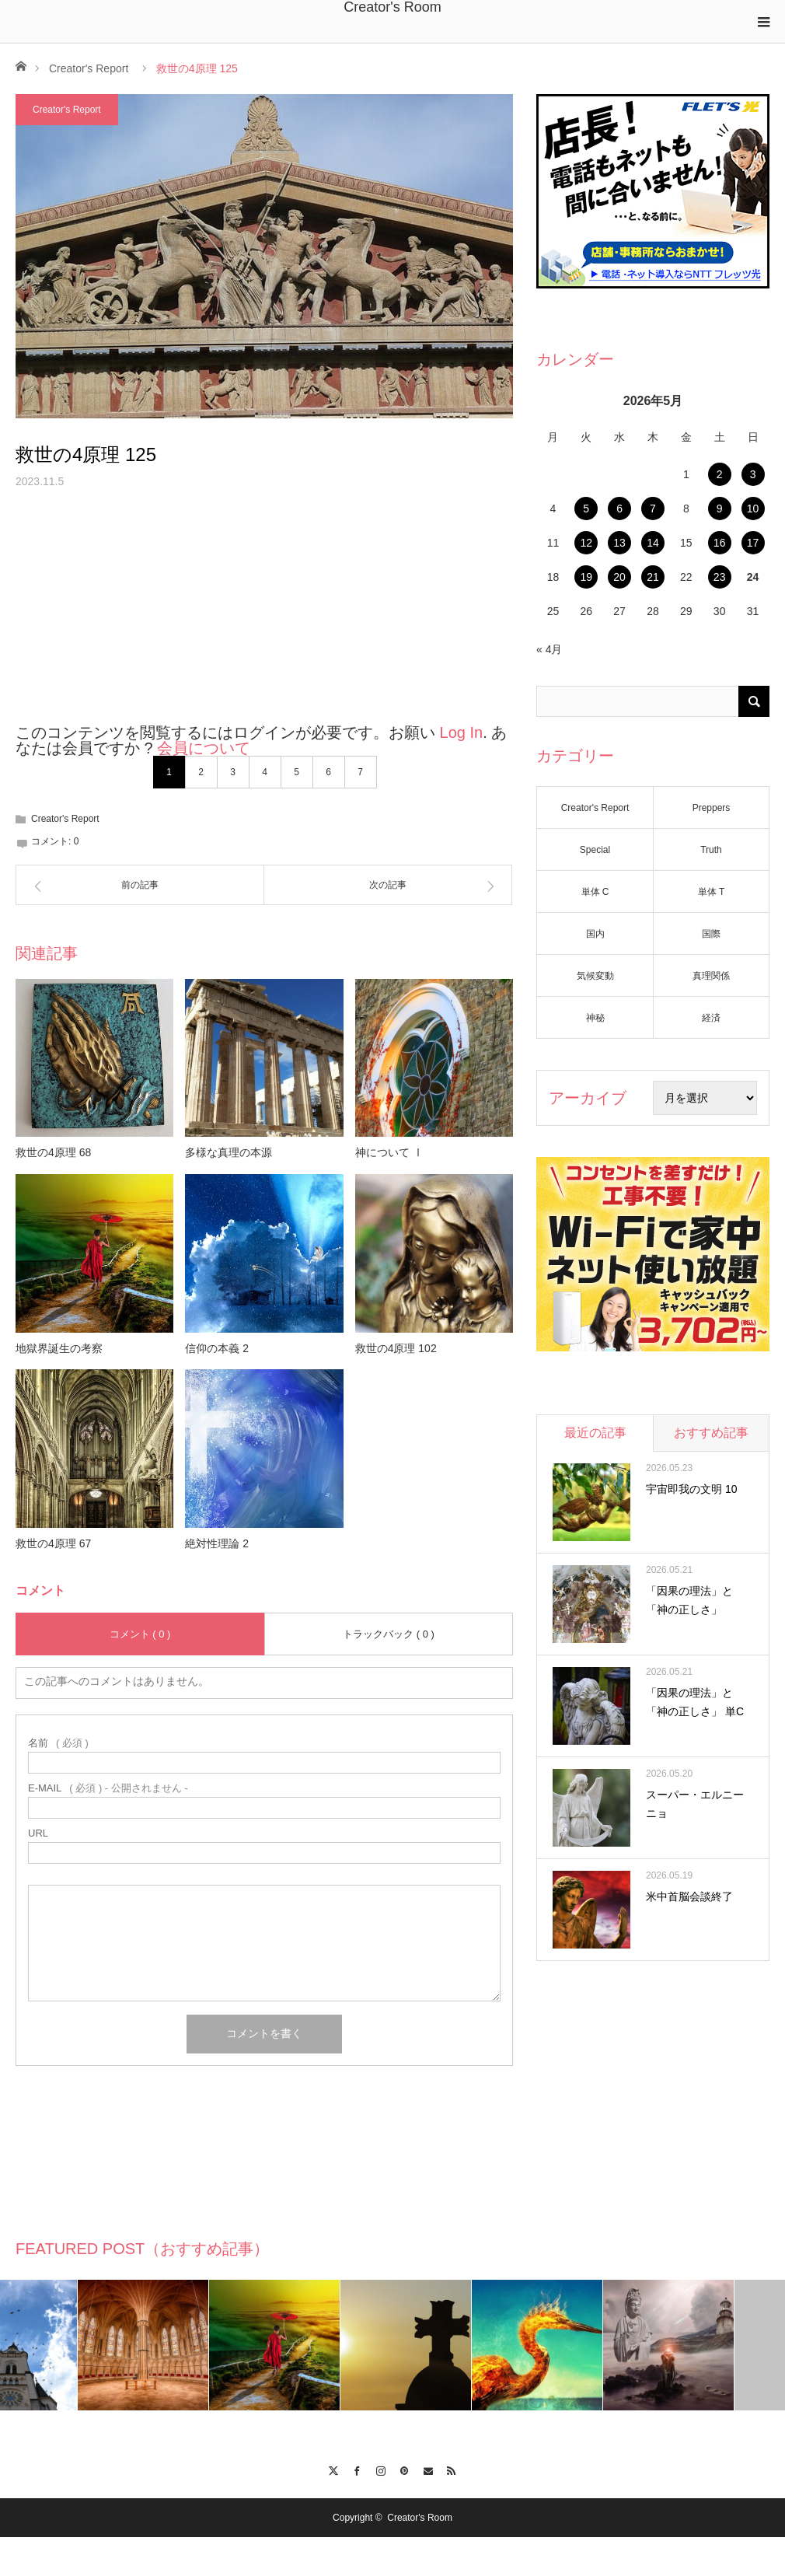  What do you see at coordinates (619, 577) in the screenshot?
I see `20 [2026年5月20日 に投稿を公開]` at bounding box center [619, 577].